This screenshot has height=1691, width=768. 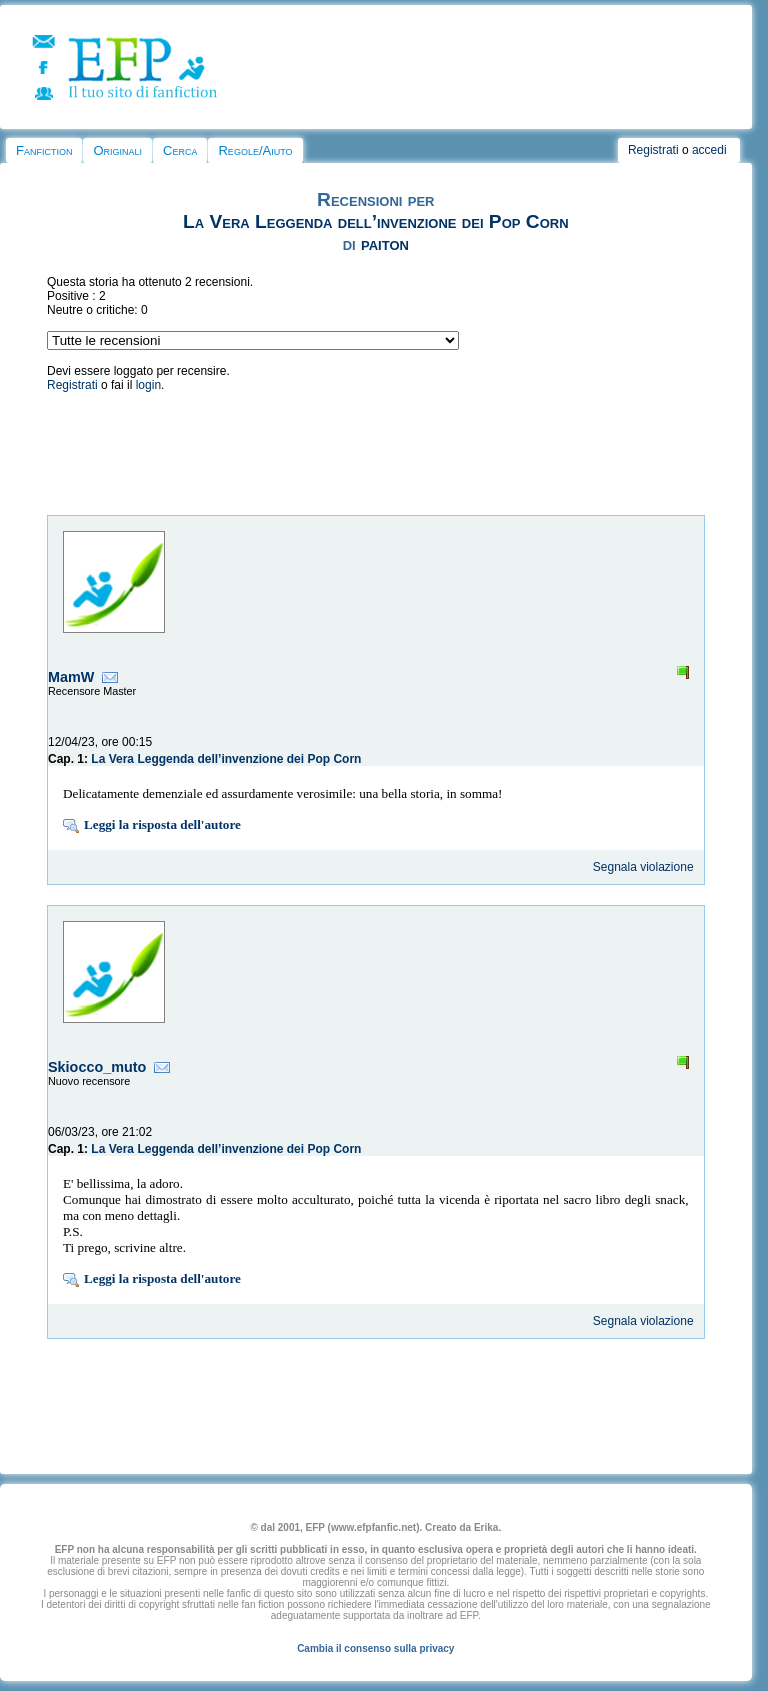 I want to click on Cerca, so click(x=180, y=150).